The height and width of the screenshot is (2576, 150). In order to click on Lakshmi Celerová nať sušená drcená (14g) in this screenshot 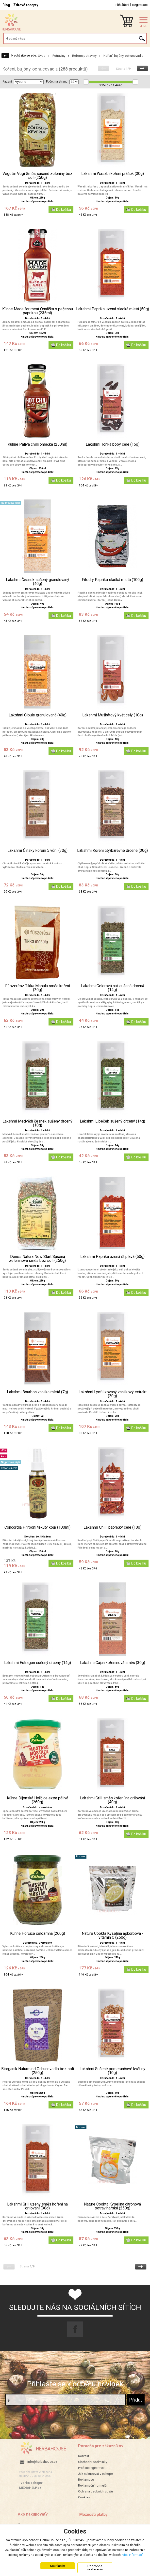, I will do `click(112, 988)`.